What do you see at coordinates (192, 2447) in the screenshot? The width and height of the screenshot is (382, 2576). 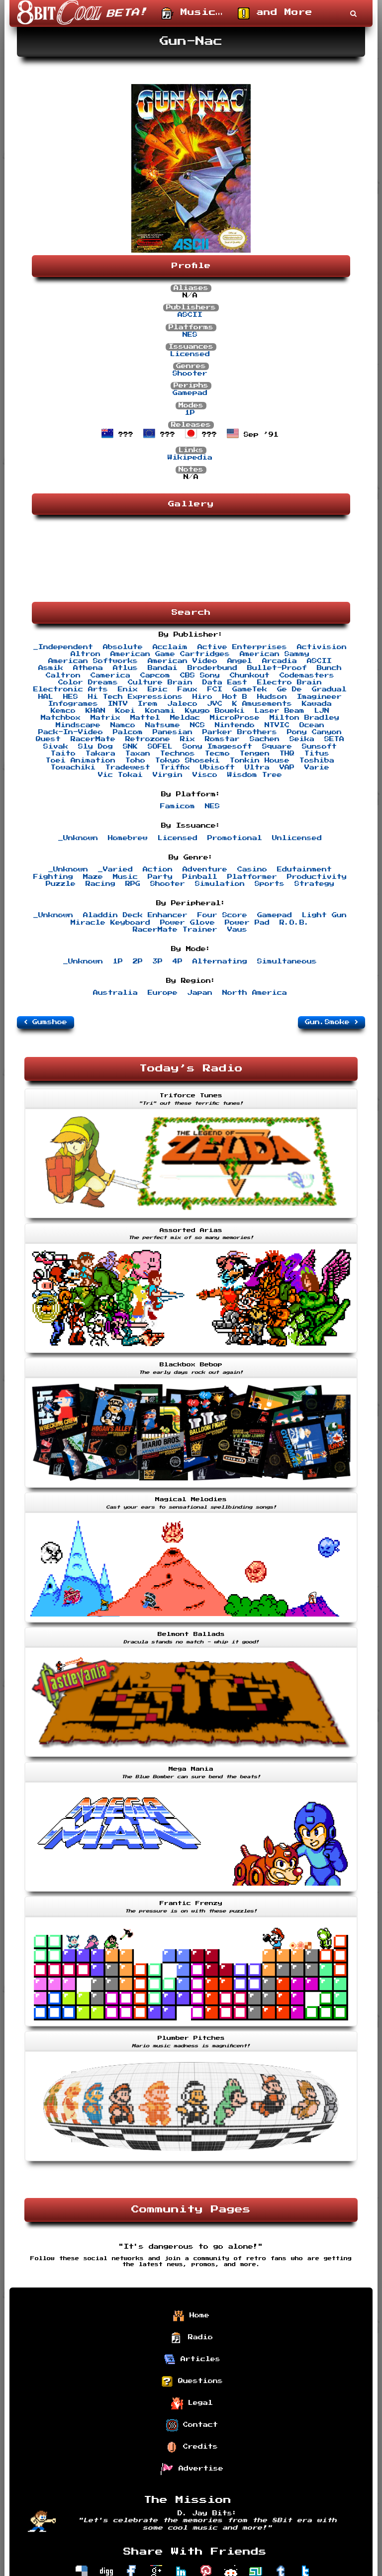 I see `Credits` at bounding box center [192, 2447].